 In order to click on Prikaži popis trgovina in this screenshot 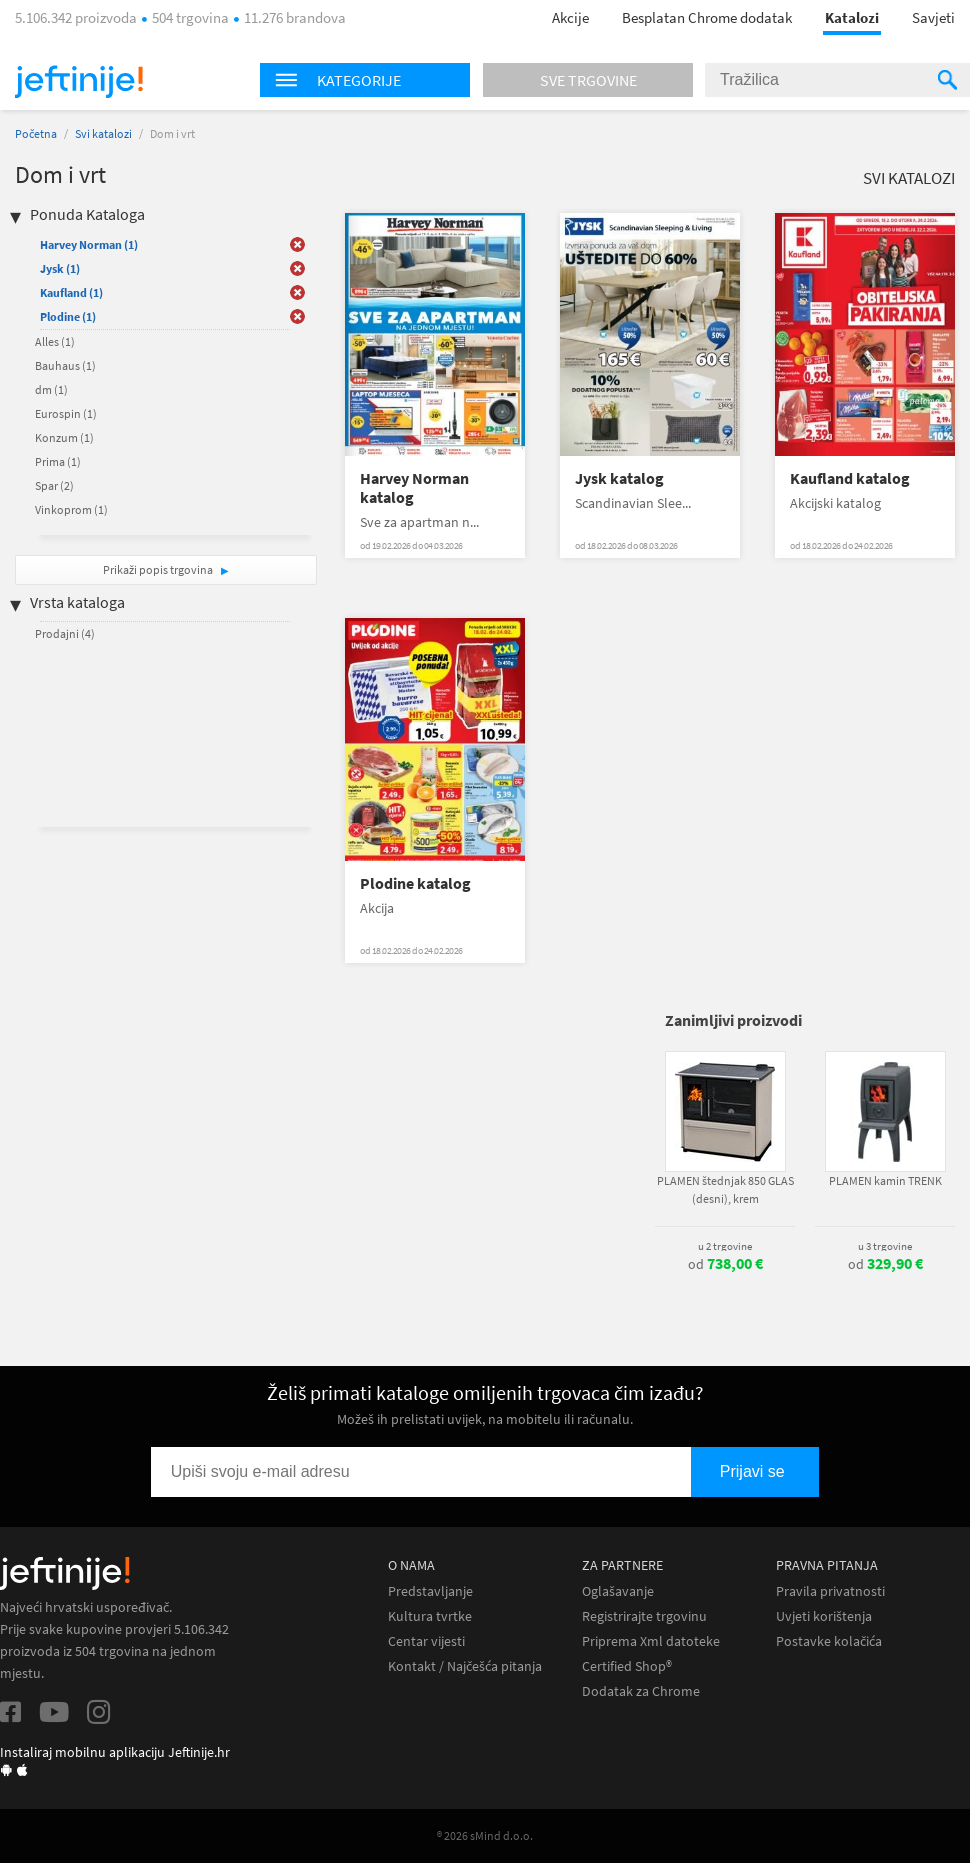, I will do `click(159, 569)`.